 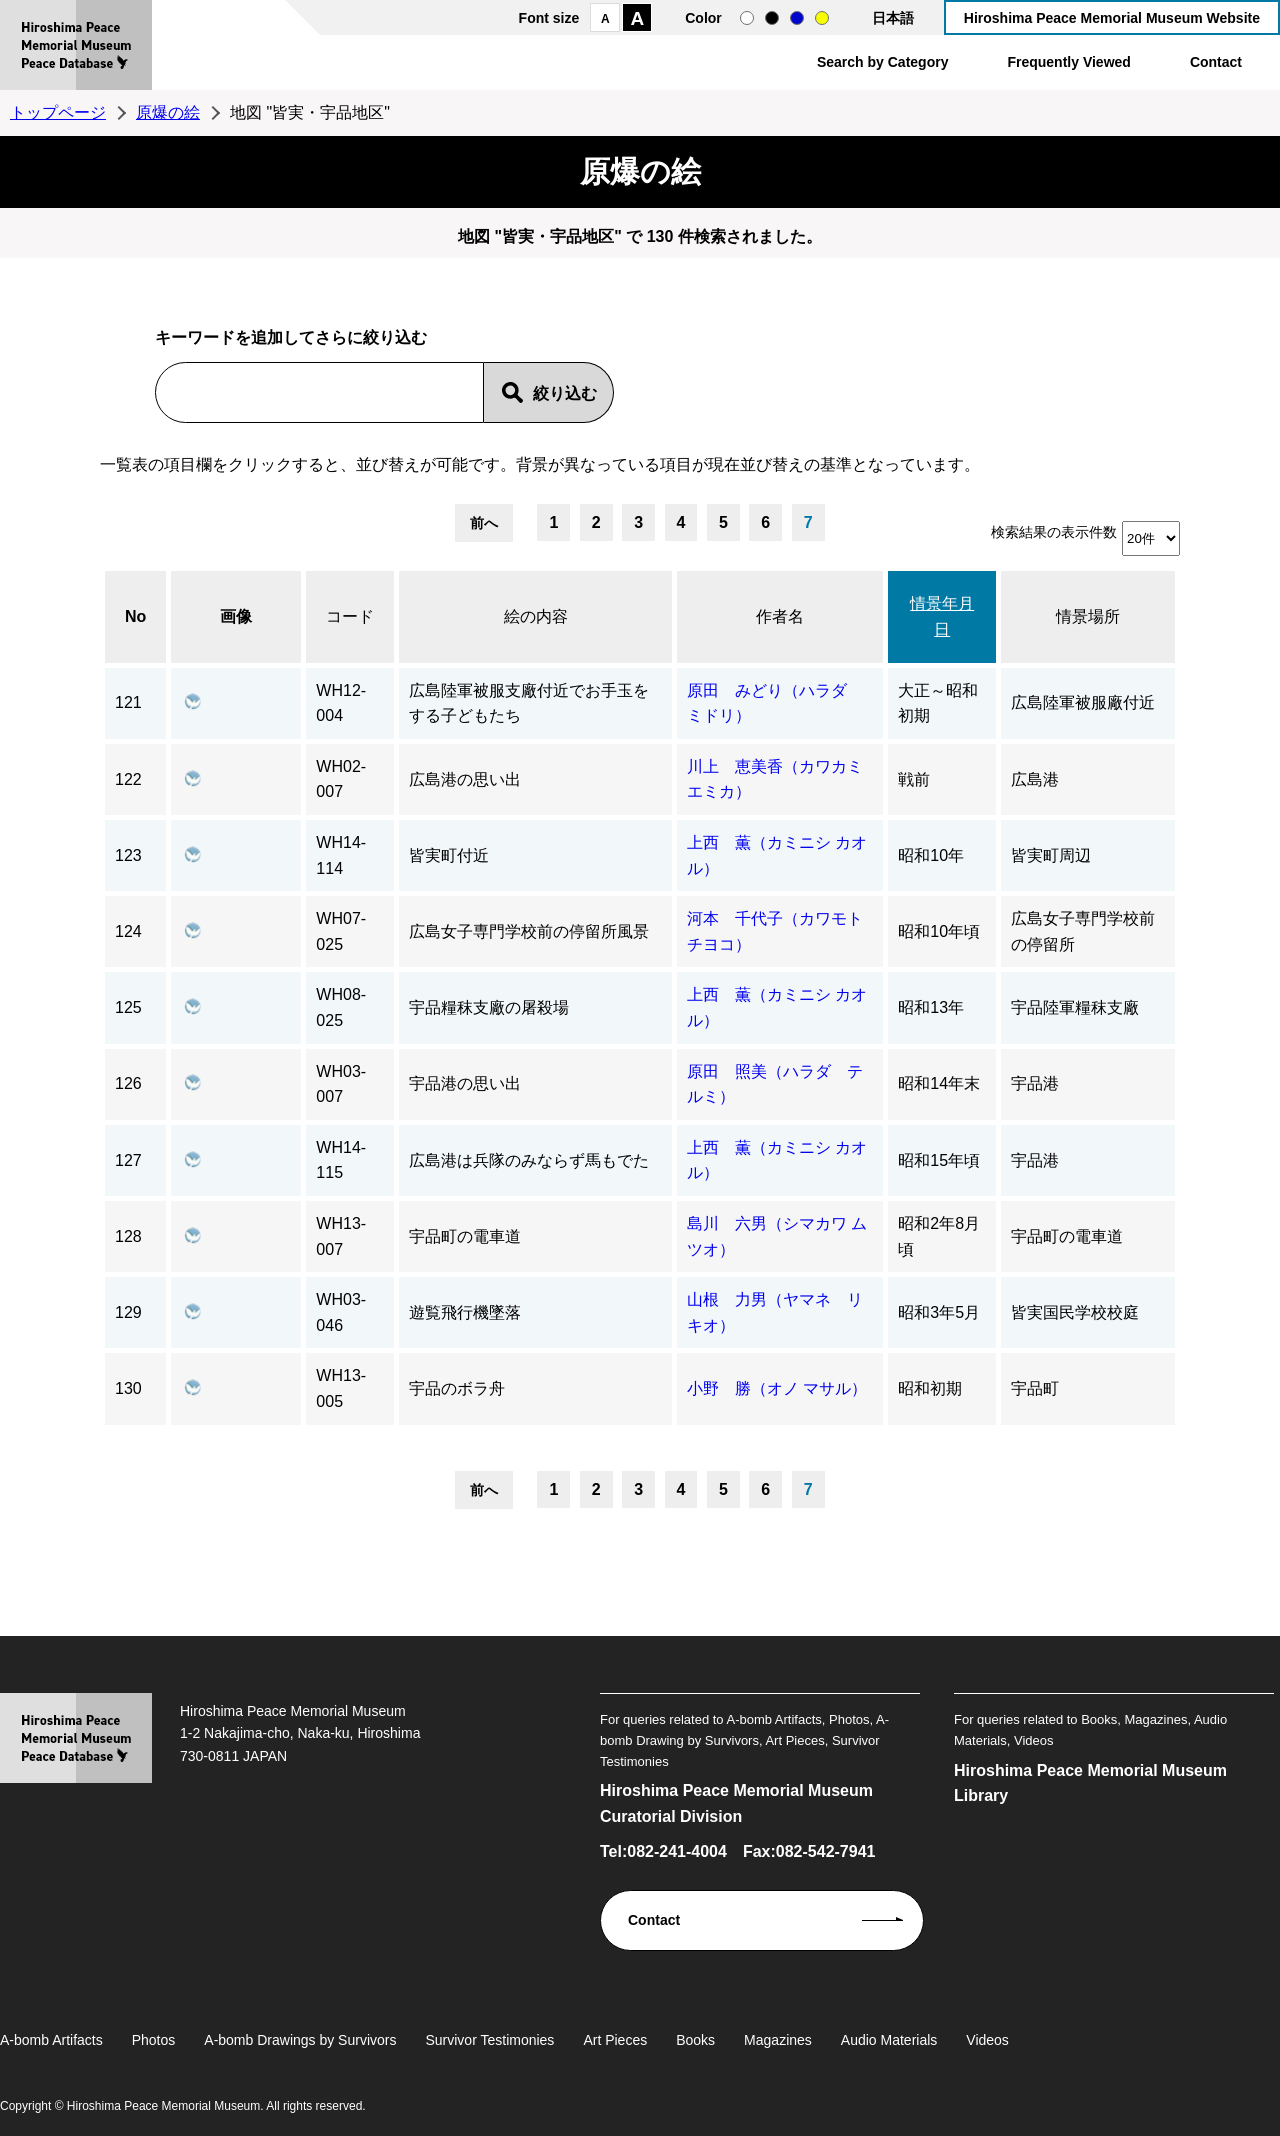 What do you see at coordinates (58, 112) in the screenshot?
I see `トップページ` at bounding box center [58, 112].